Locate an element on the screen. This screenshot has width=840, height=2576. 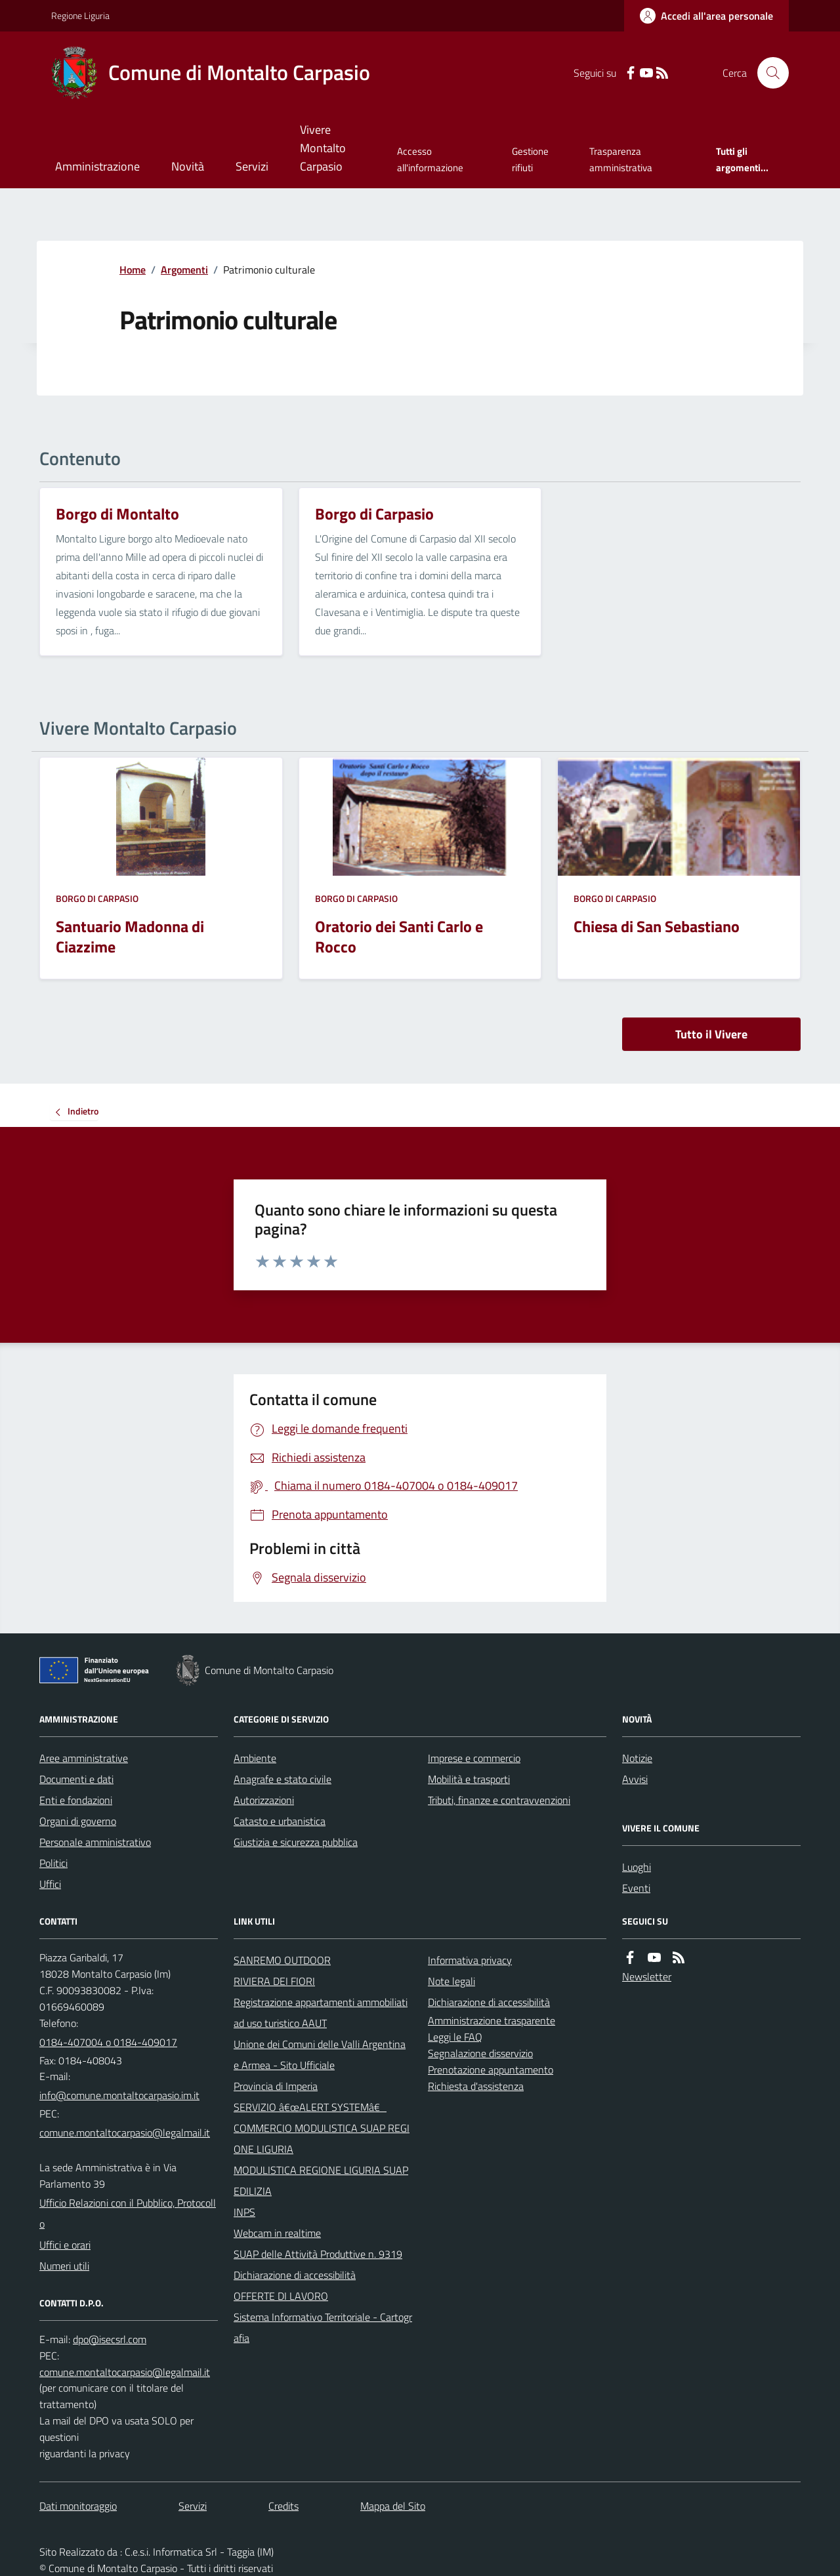
COMMERCIO MODULISTICA SUAP REGIONE LIGURIA is located at coordinates (322, 2138).